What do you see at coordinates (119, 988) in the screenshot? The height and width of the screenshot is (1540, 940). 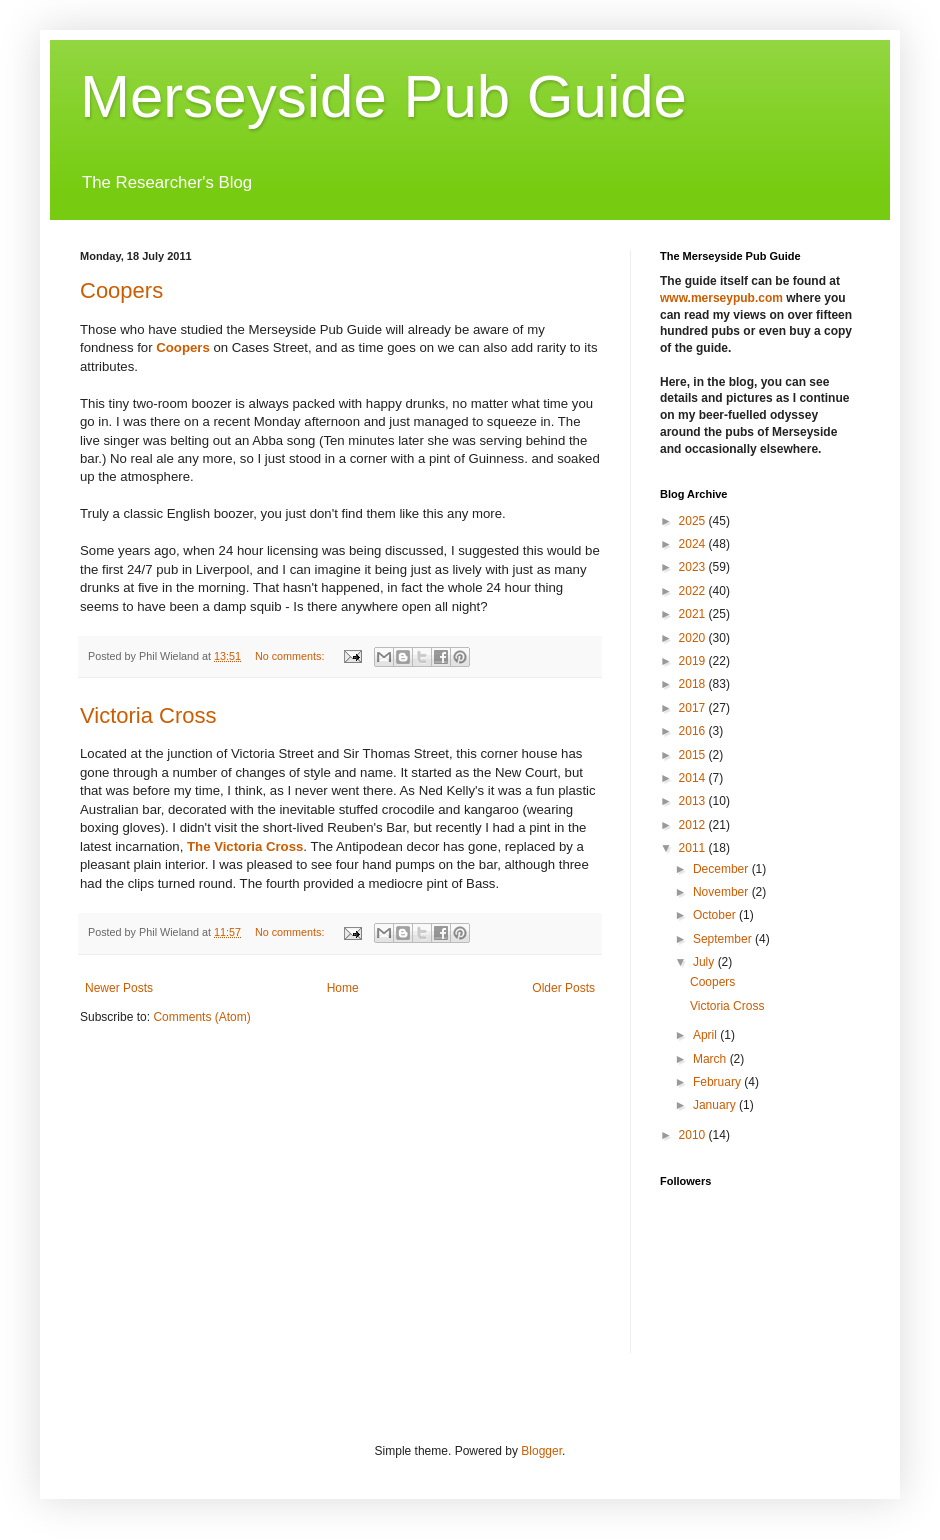 I see `Newer Posts` at bounding box center [119, 988].